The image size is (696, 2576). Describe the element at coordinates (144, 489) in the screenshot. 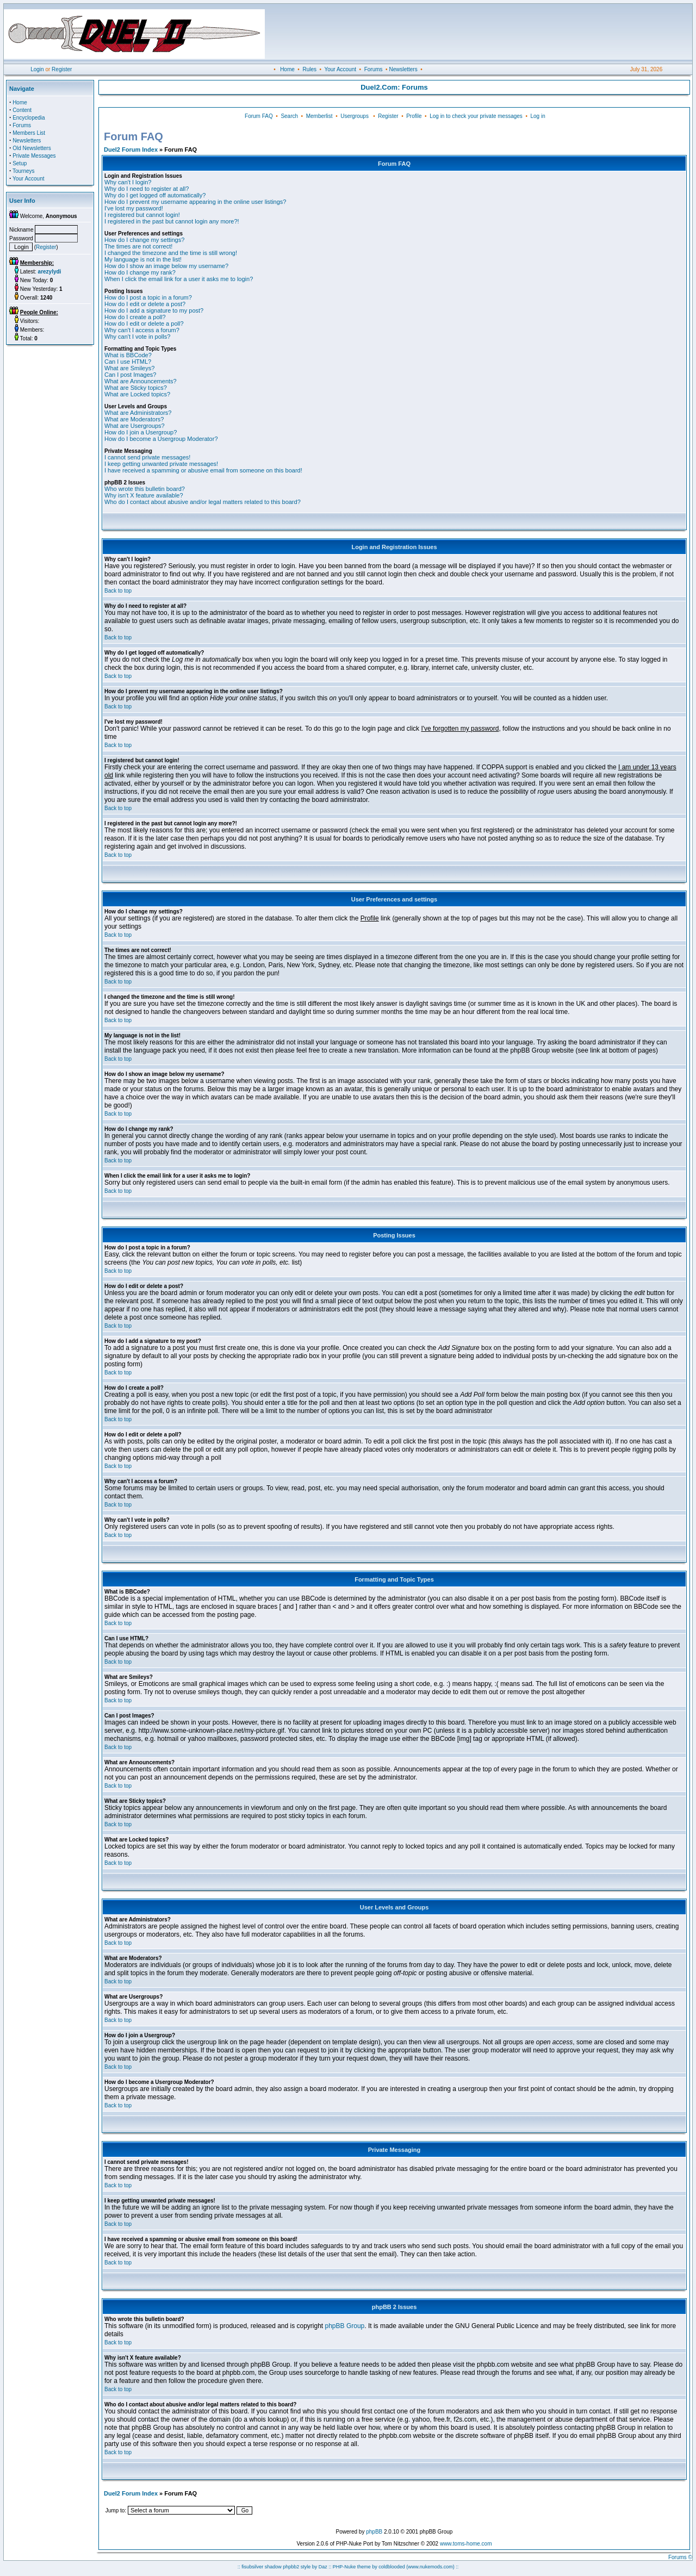

I see `Who wrote this bulletin board?` at that location.